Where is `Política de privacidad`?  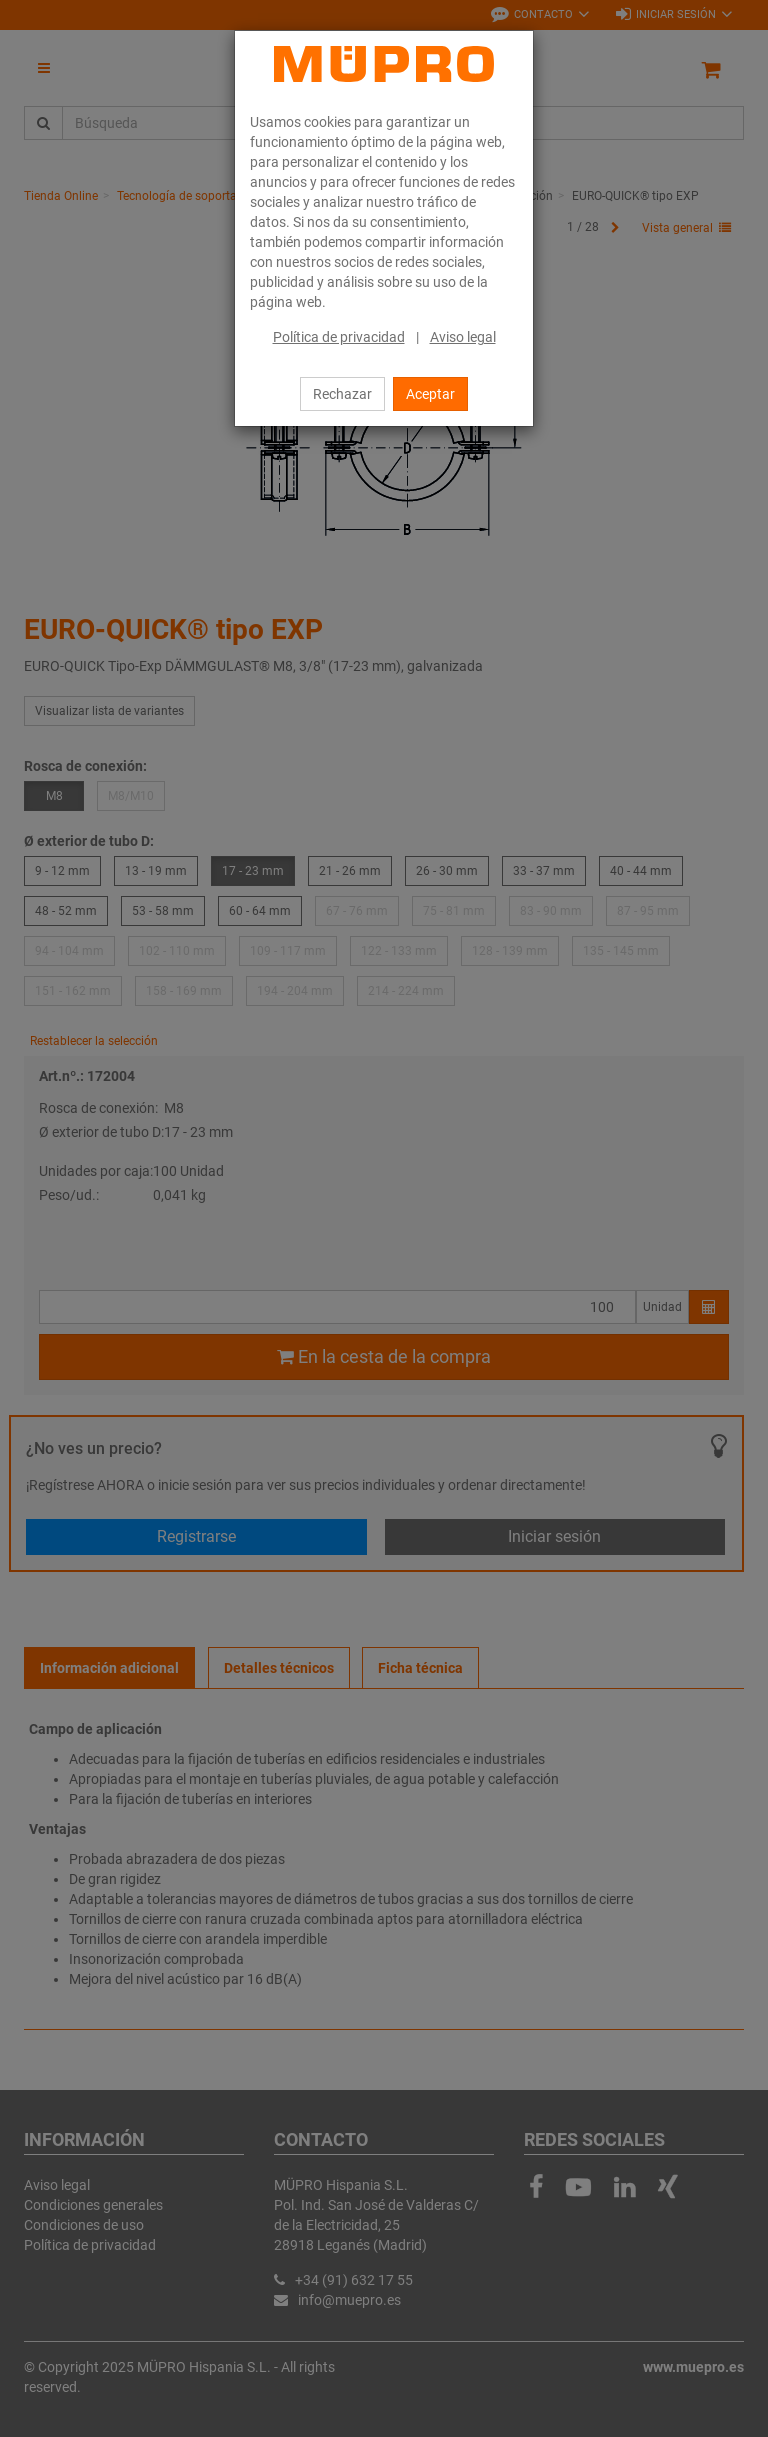 Política de privacidad is located at coordinates (339, 337).